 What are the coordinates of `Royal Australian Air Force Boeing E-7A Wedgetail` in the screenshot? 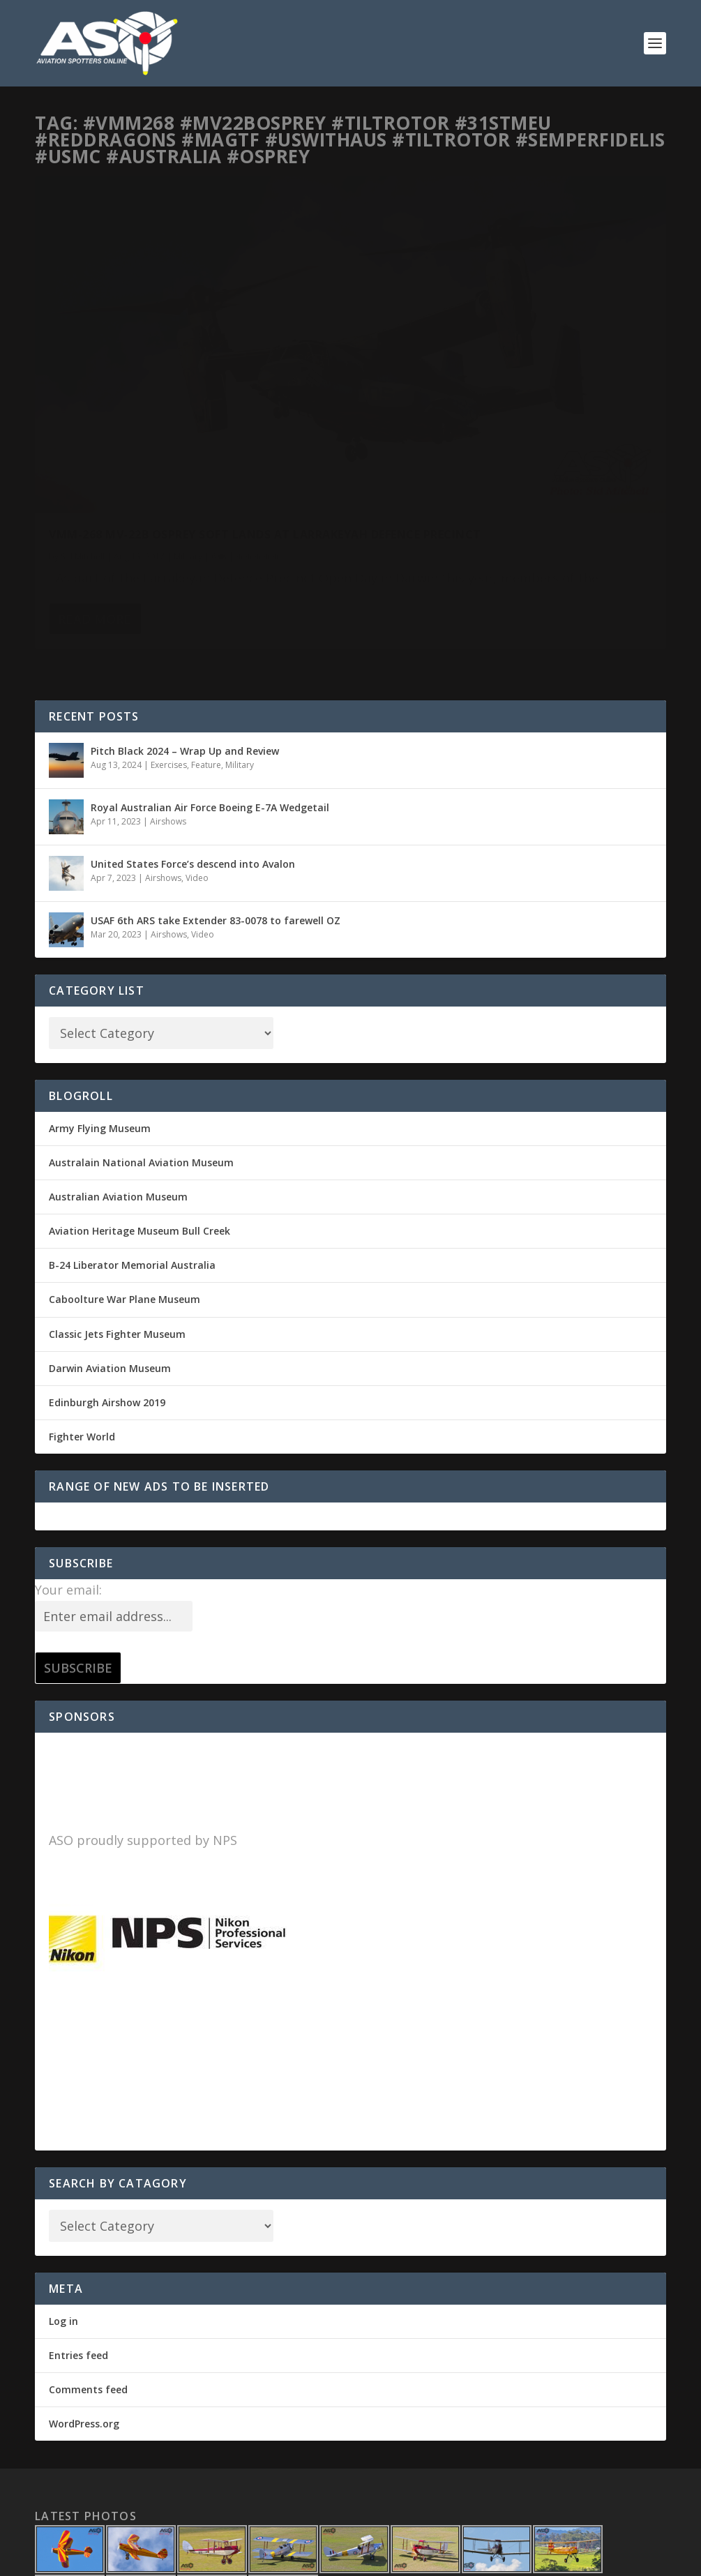 It's located at (210, 681).